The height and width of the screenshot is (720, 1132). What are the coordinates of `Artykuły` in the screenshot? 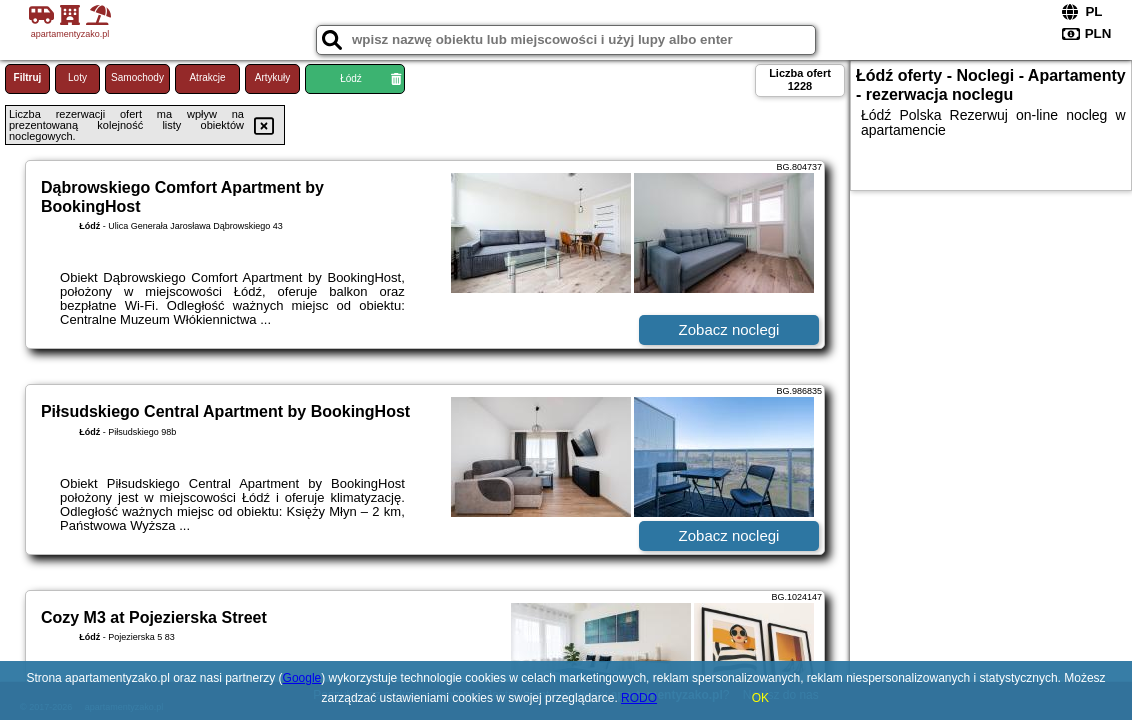 It's located at (273, 77).